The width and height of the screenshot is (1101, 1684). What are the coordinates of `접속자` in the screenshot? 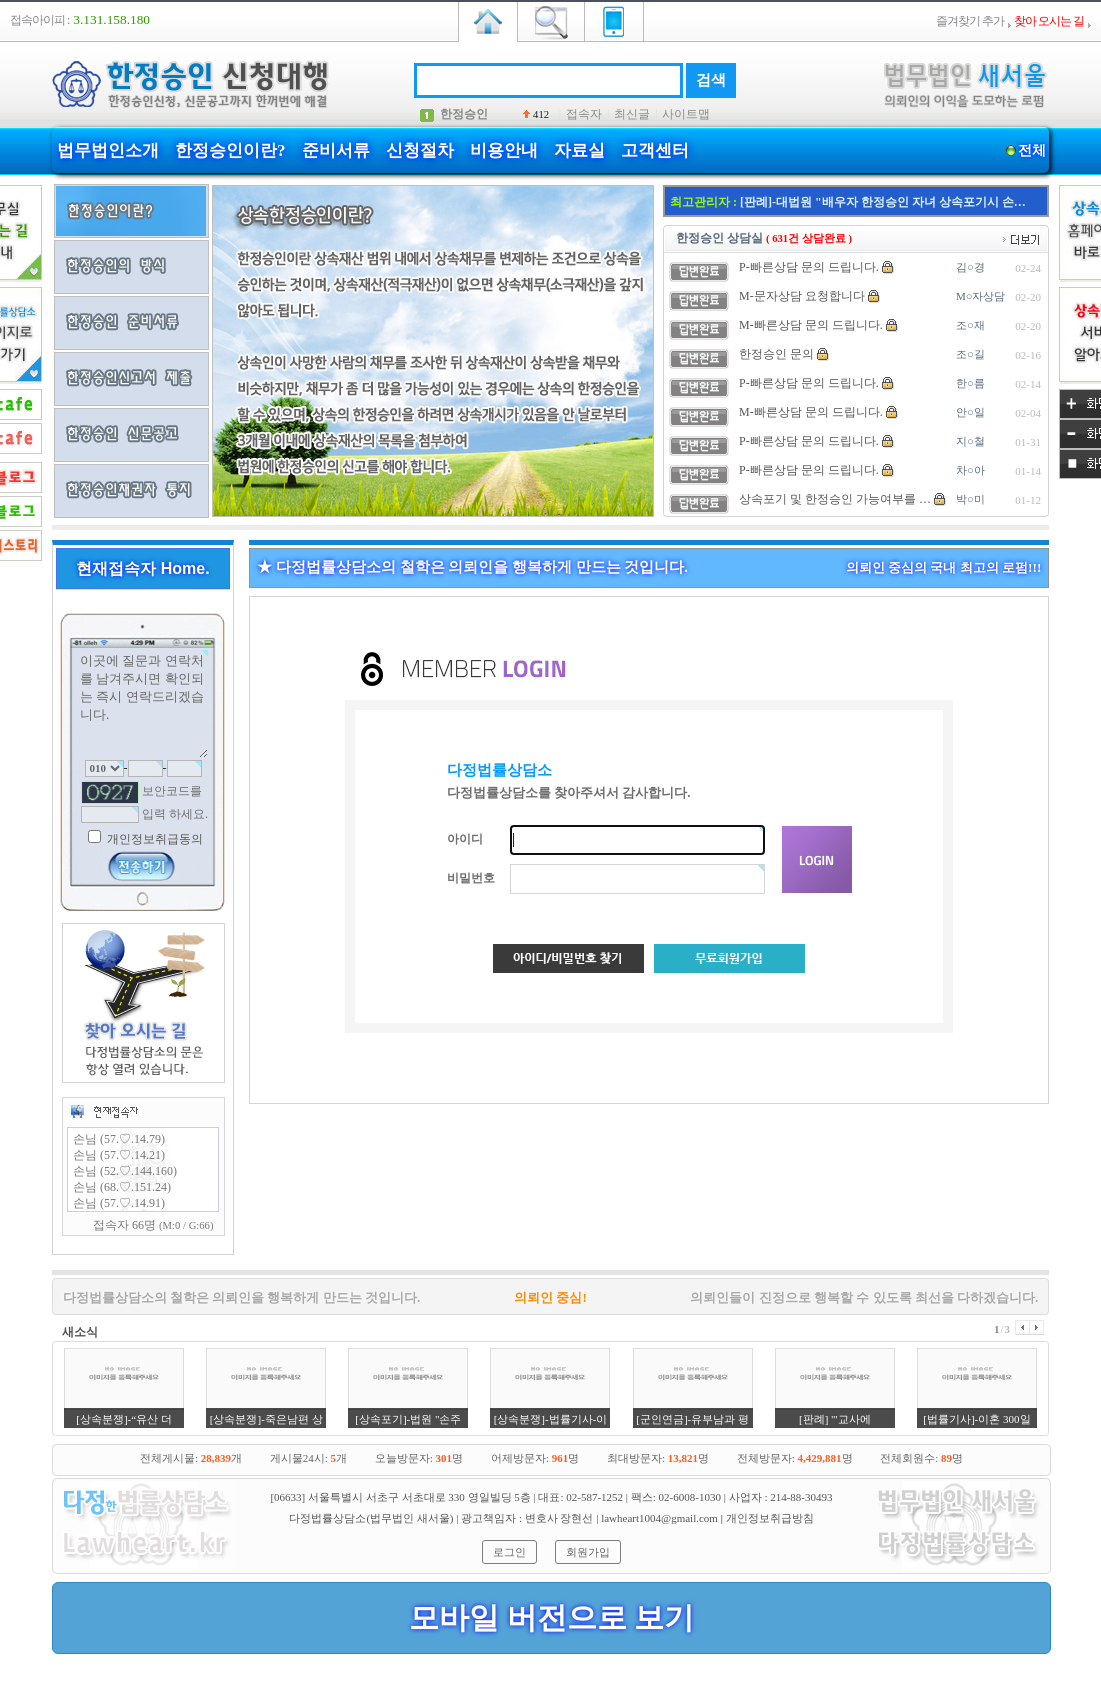 It's located at (584, 114).